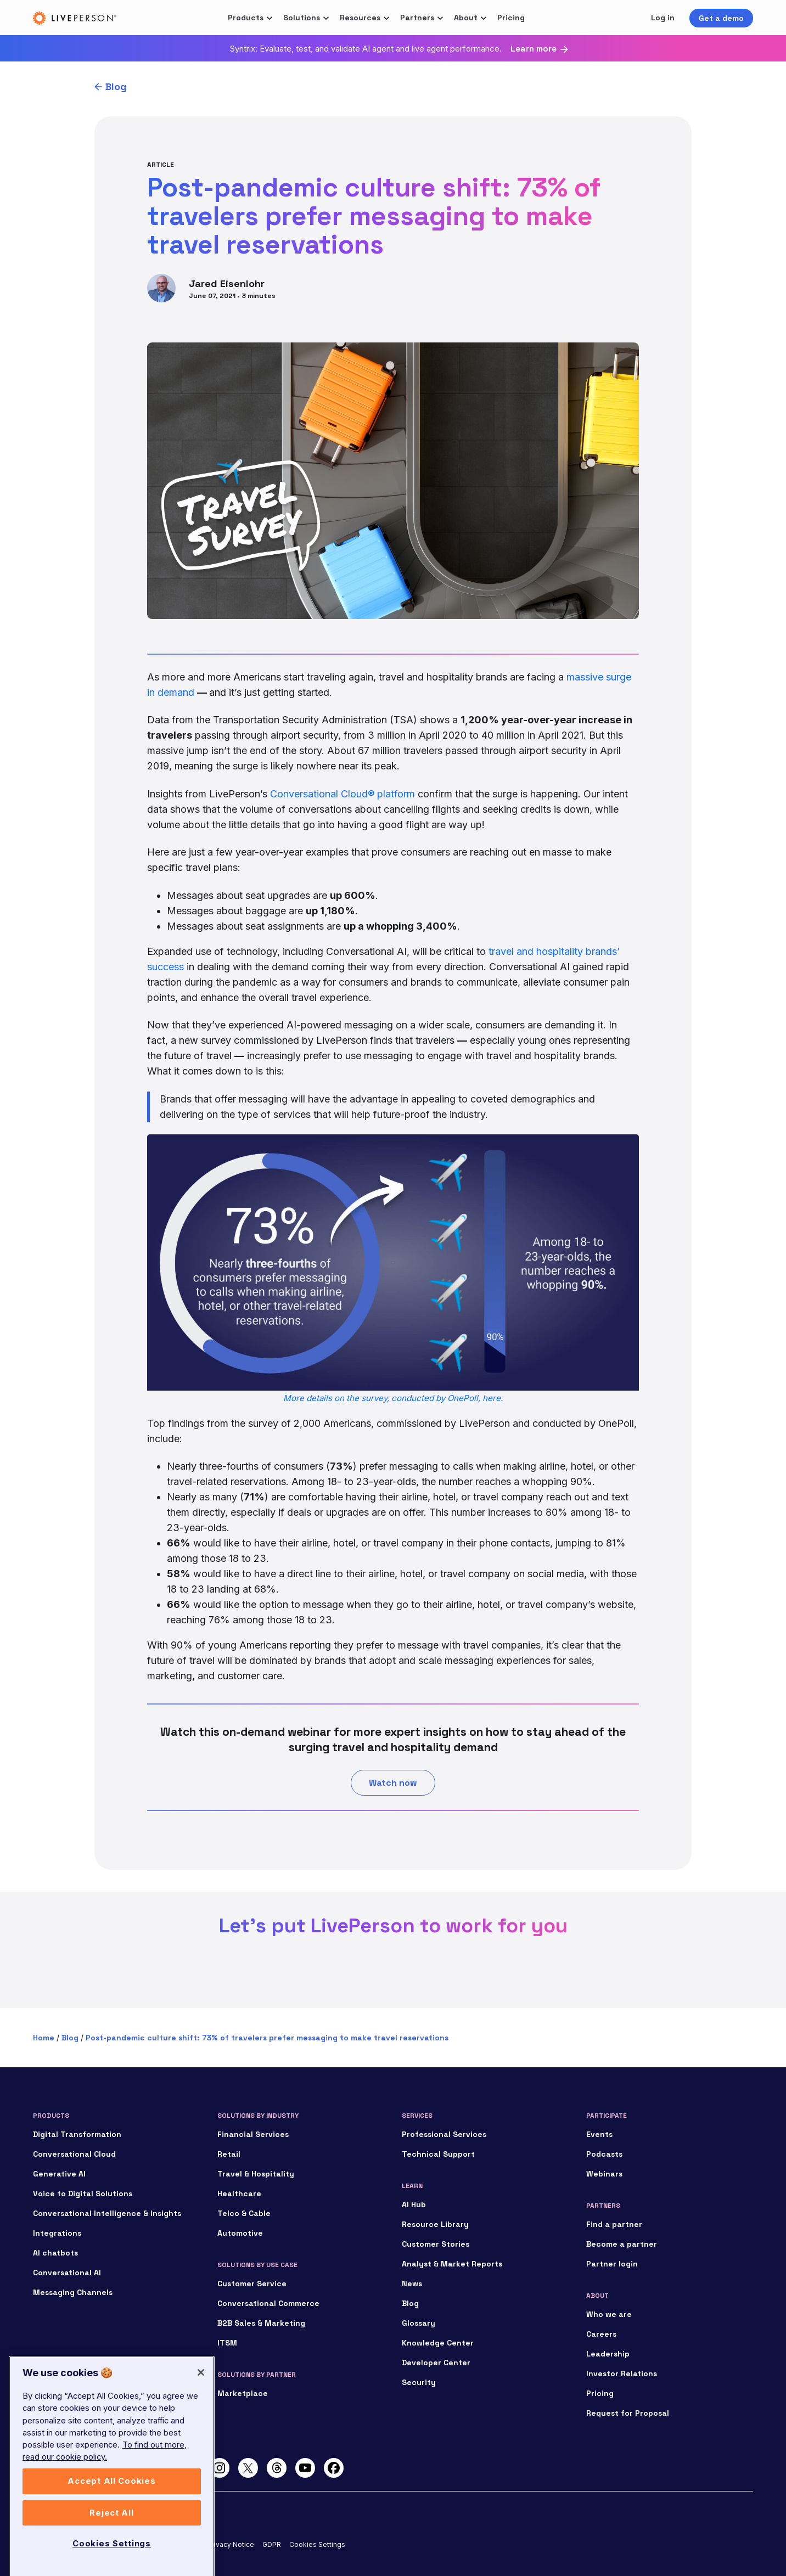 The height and width of the screenshot is (2576, 786). I want to click on Resources [button], so click(360, 18).